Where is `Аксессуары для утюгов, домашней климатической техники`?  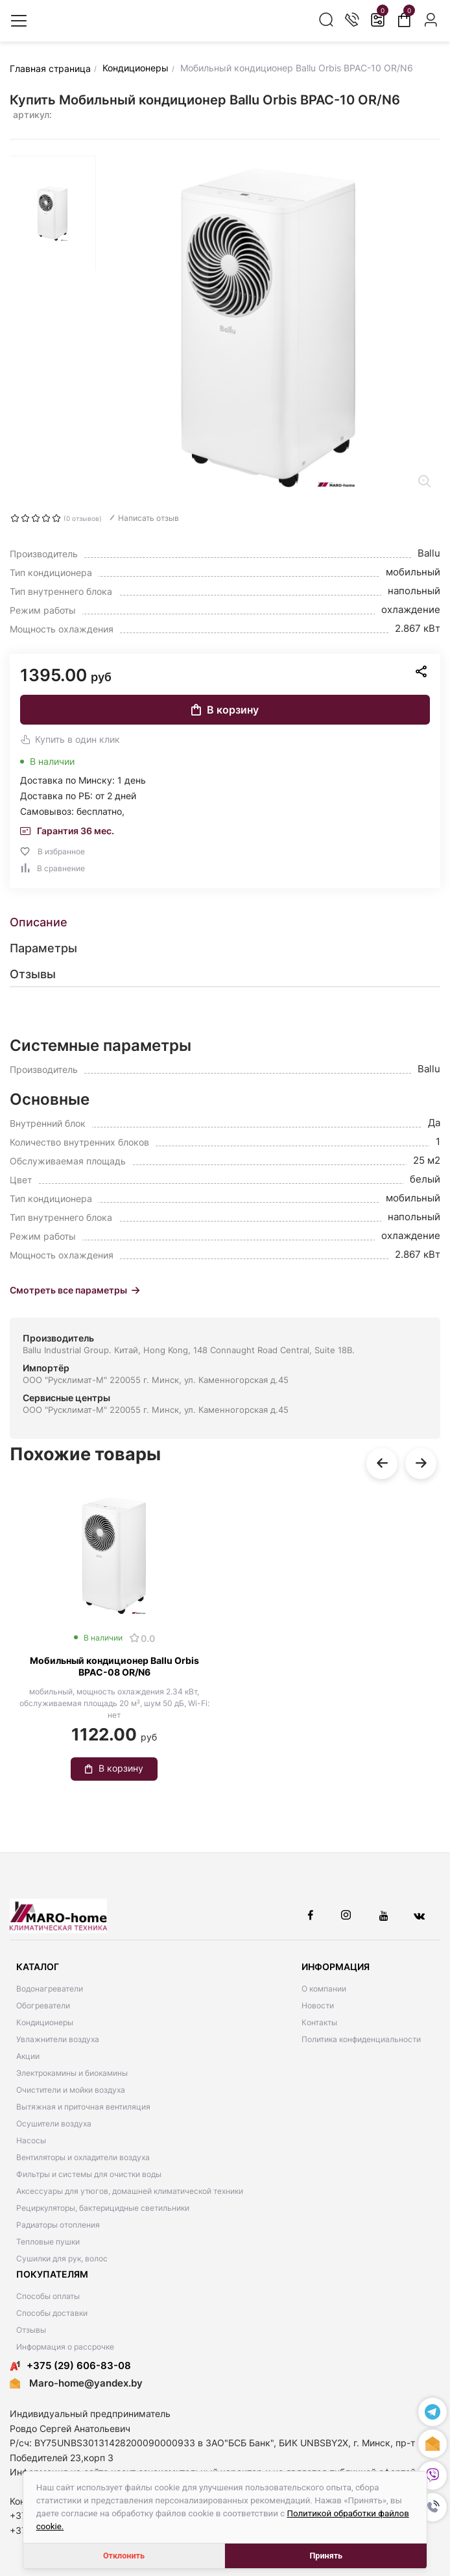 Аксессуары для утюгов, домашней климатической техники is located at coordinates (129, 2191).